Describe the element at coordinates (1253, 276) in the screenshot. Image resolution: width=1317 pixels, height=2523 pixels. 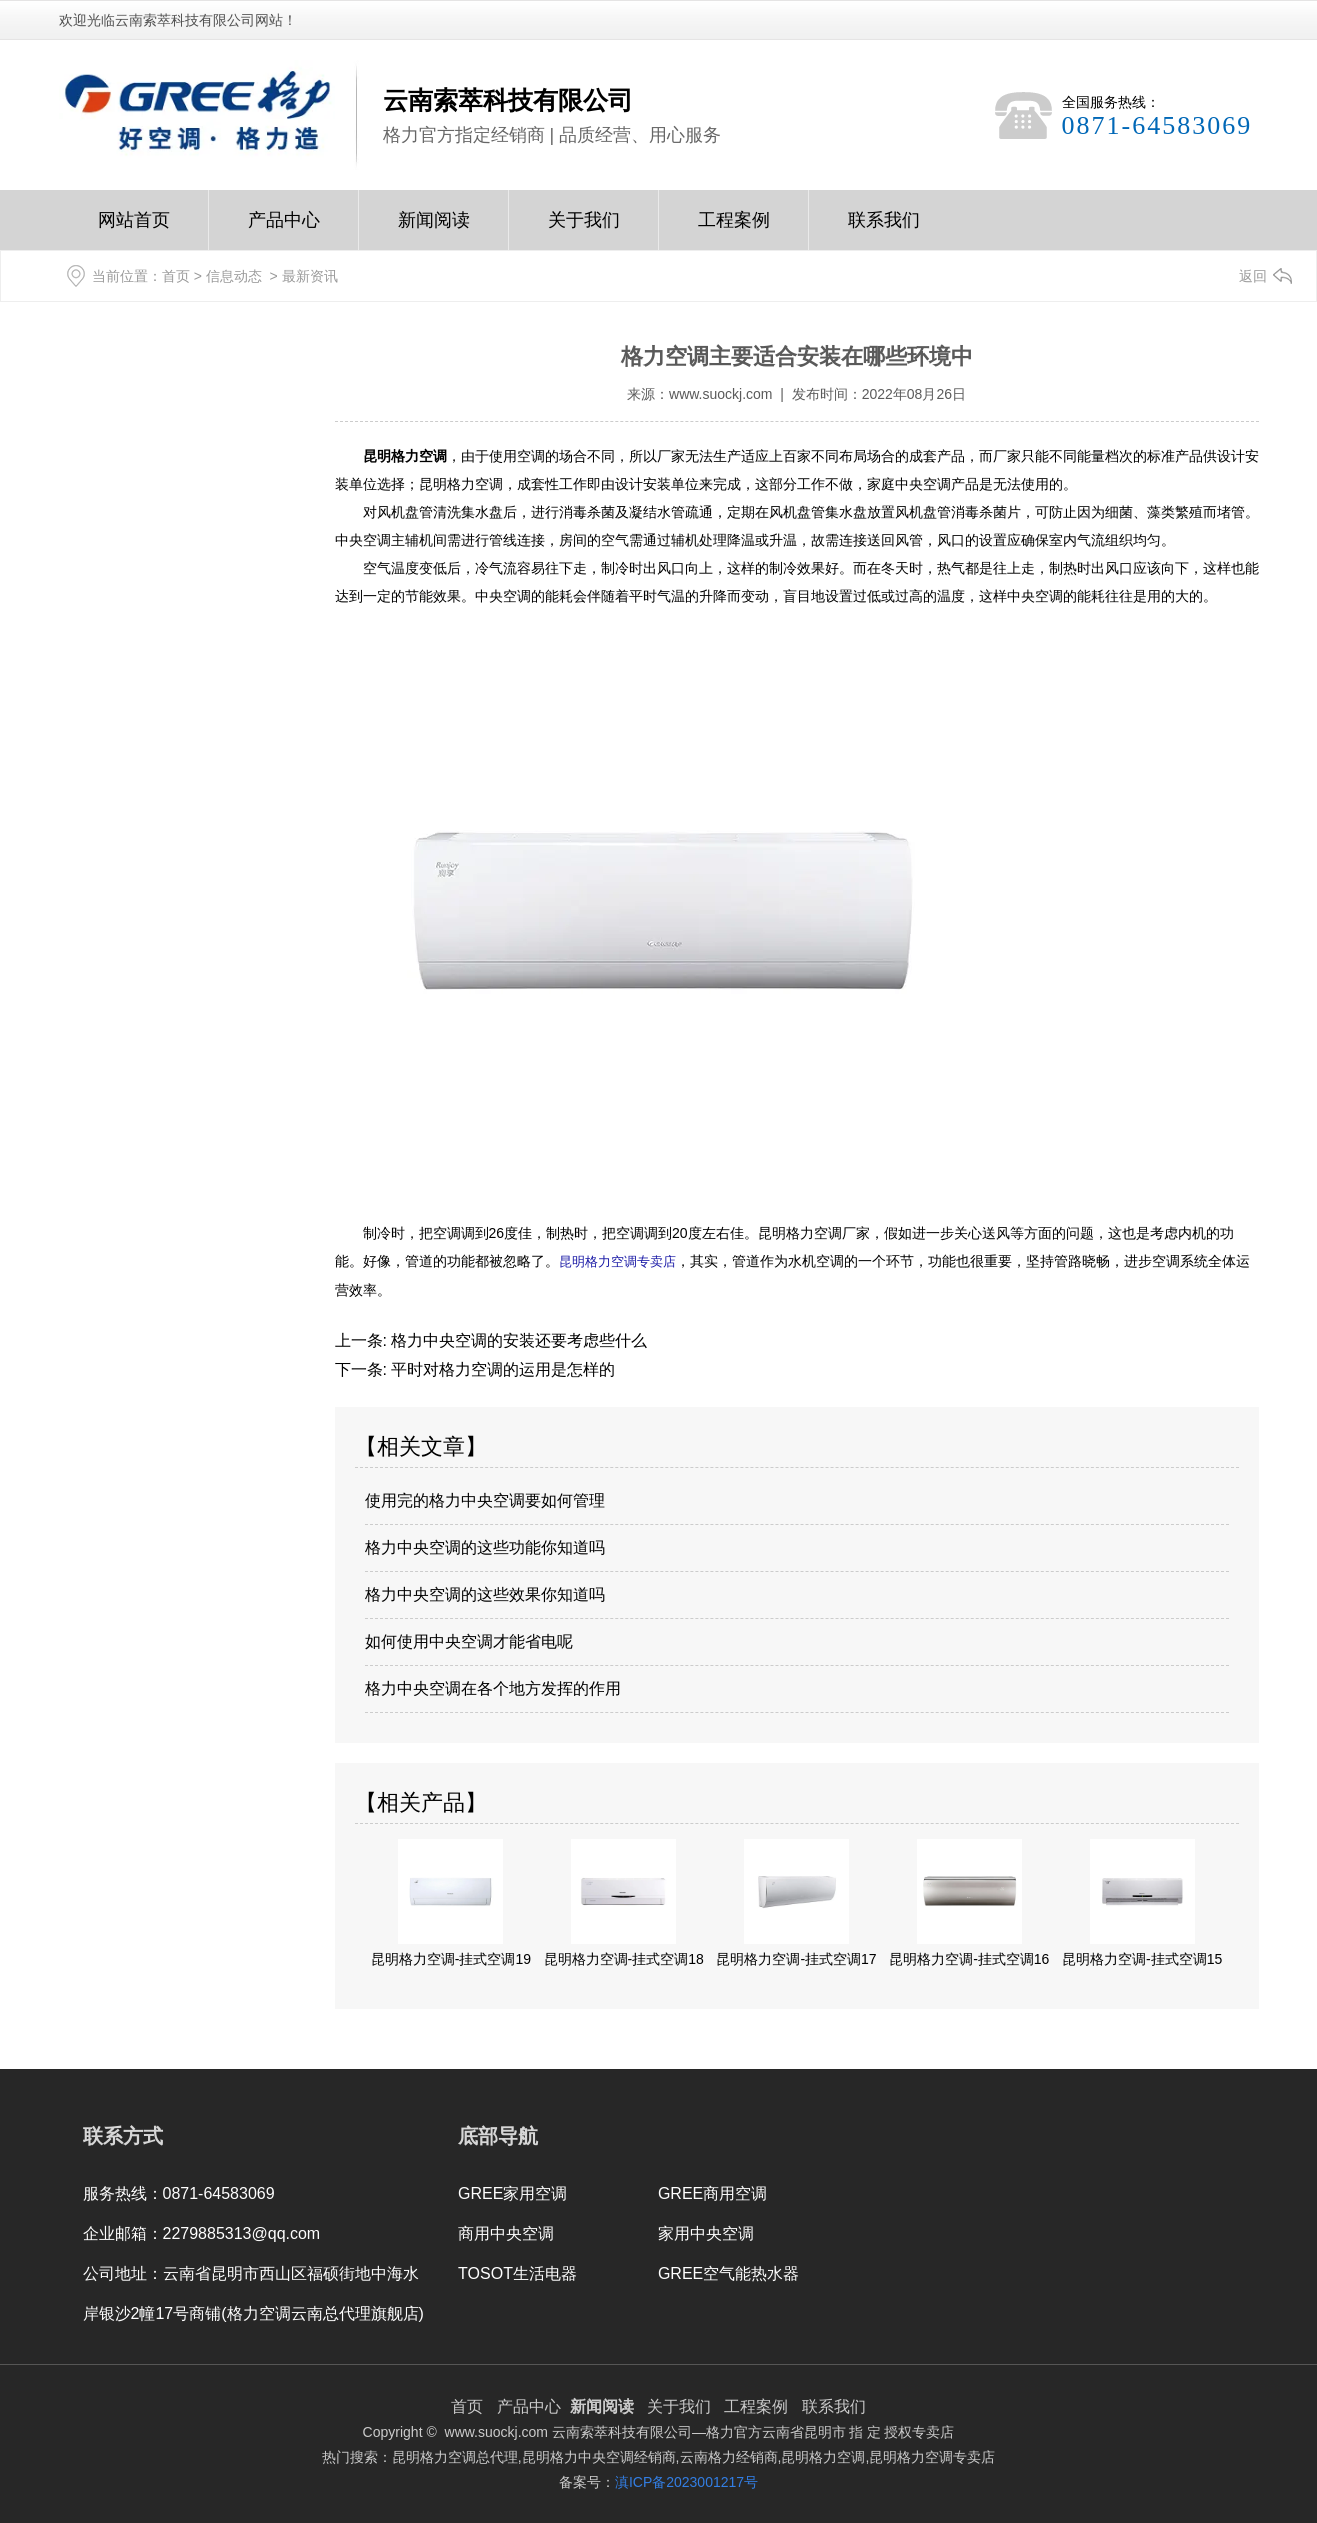
I see `返回` at that location.